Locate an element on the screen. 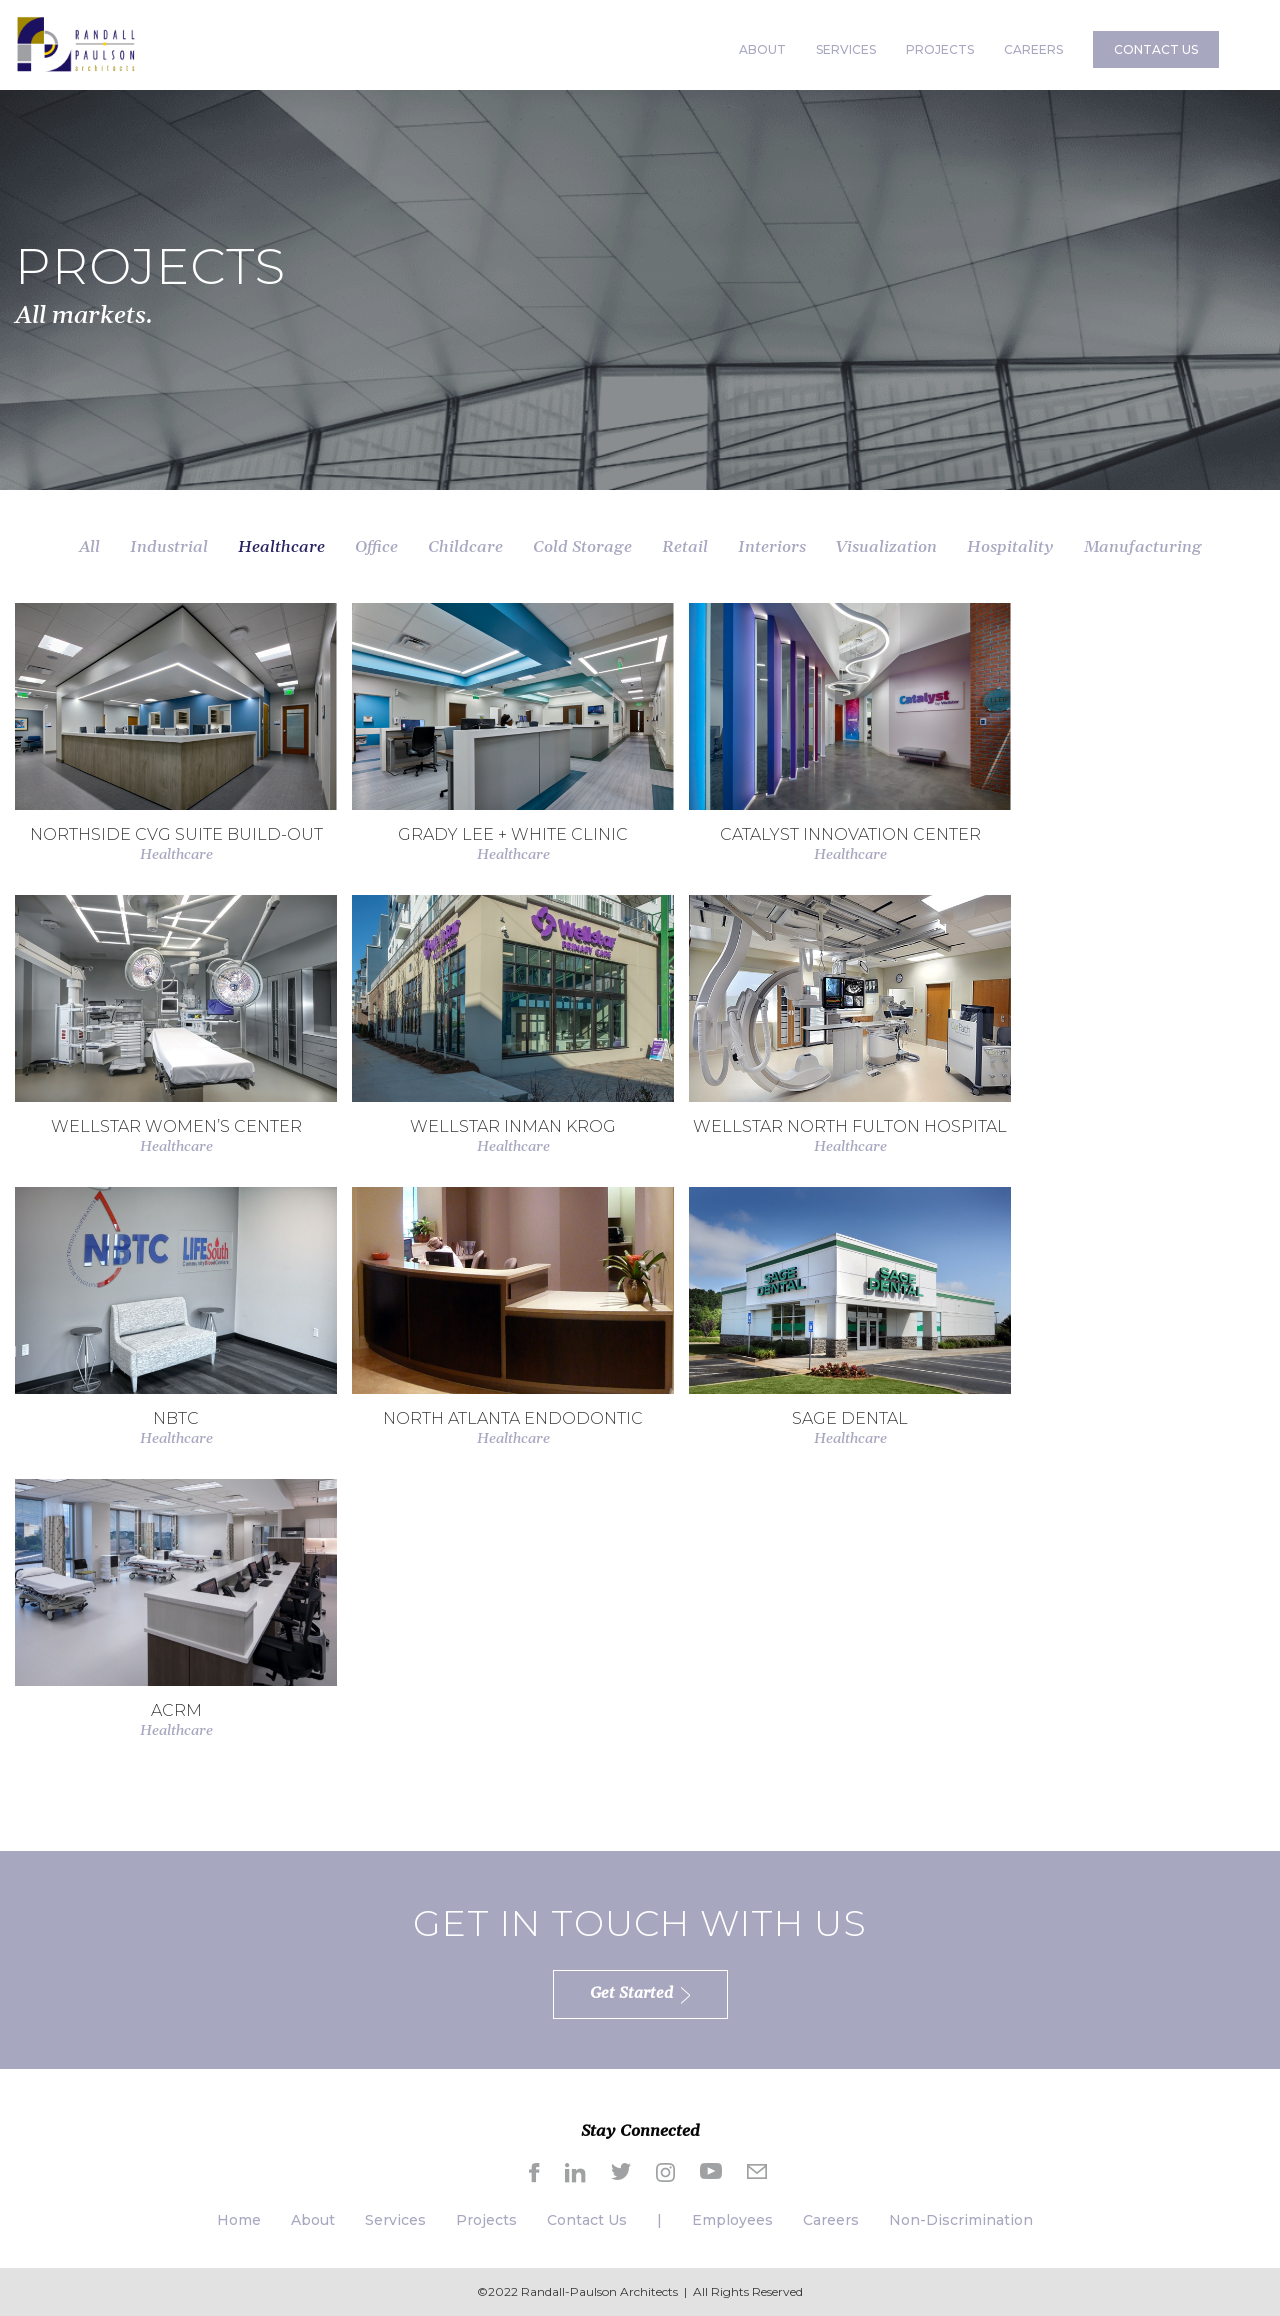  Manufacturing is located at coordinates (1143, 547).